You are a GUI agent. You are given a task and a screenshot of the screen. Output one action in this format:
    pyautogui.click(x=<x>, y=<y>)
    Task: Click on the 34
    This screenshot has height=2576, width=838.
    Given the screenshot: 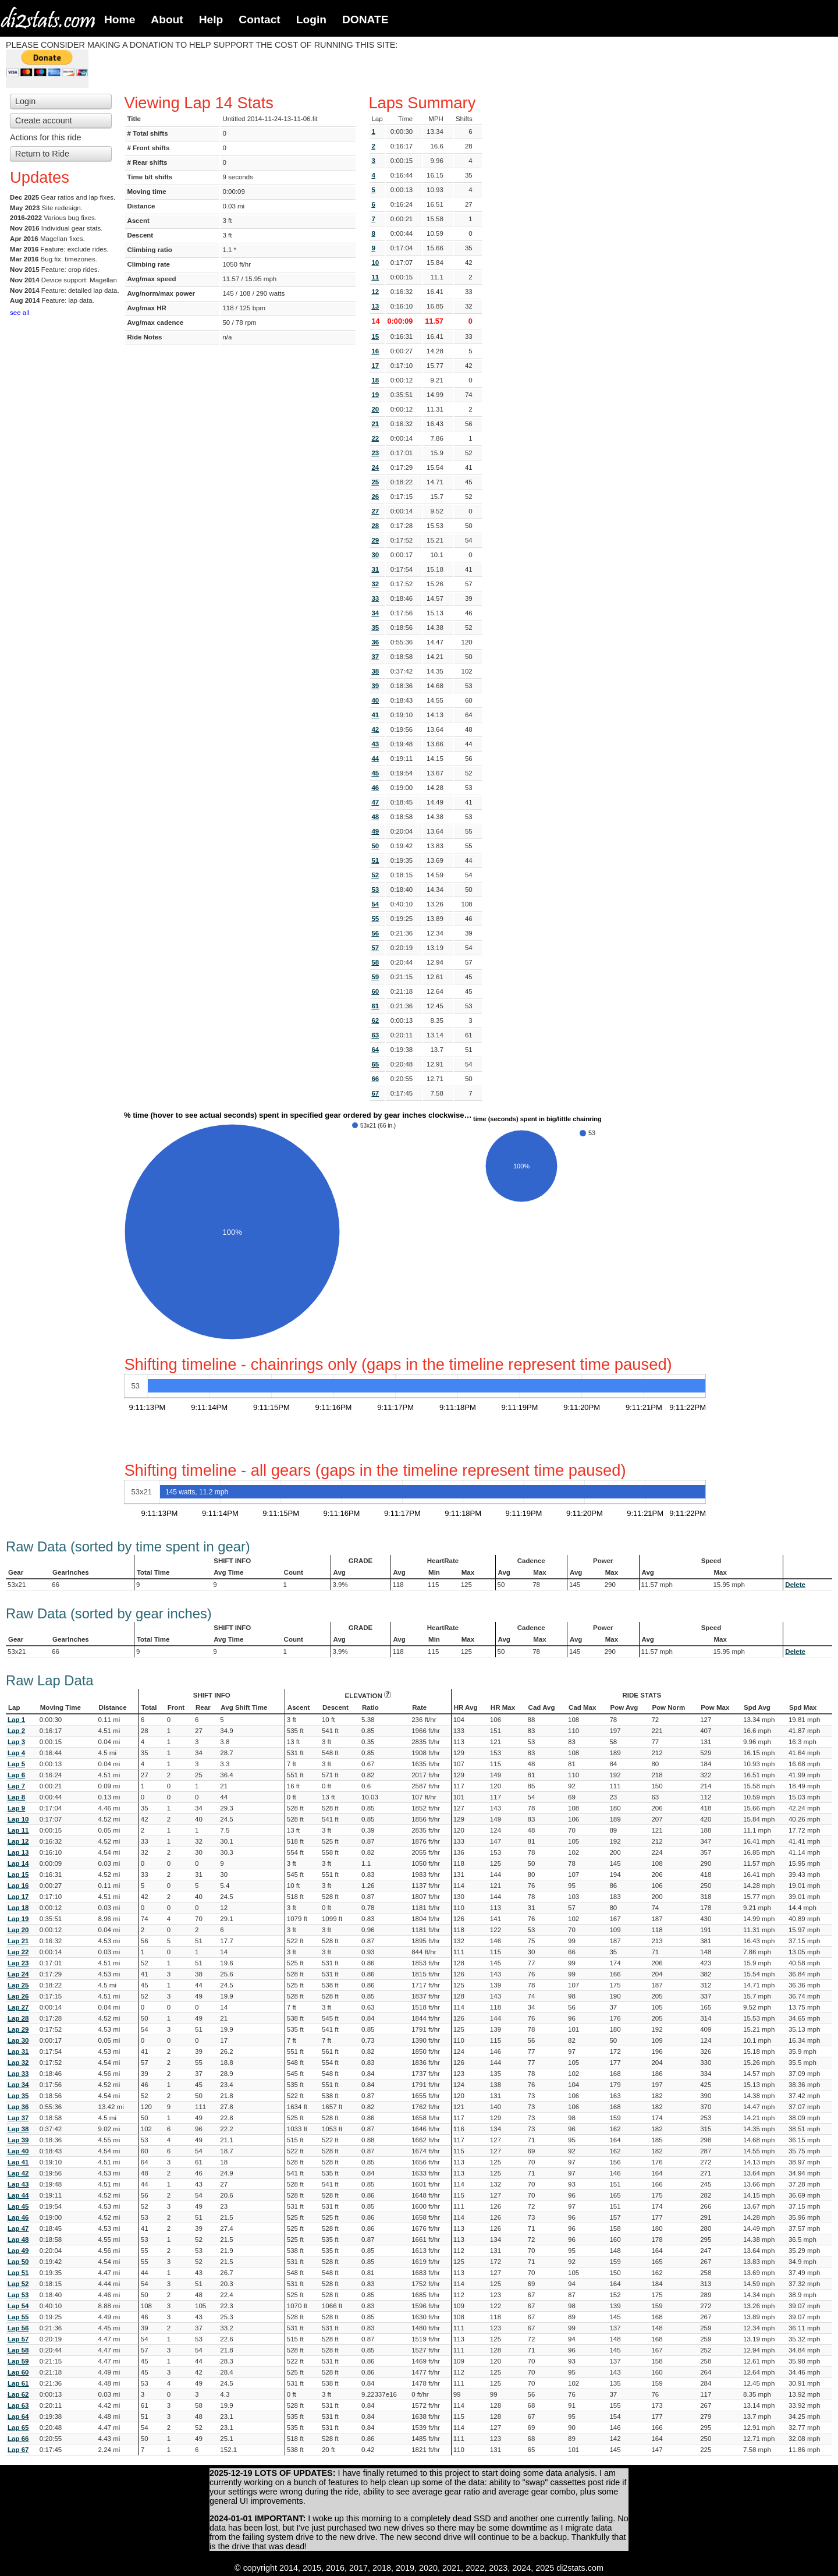 What is the action you would take?
    pyautogui.click(x=375, y=613)
    